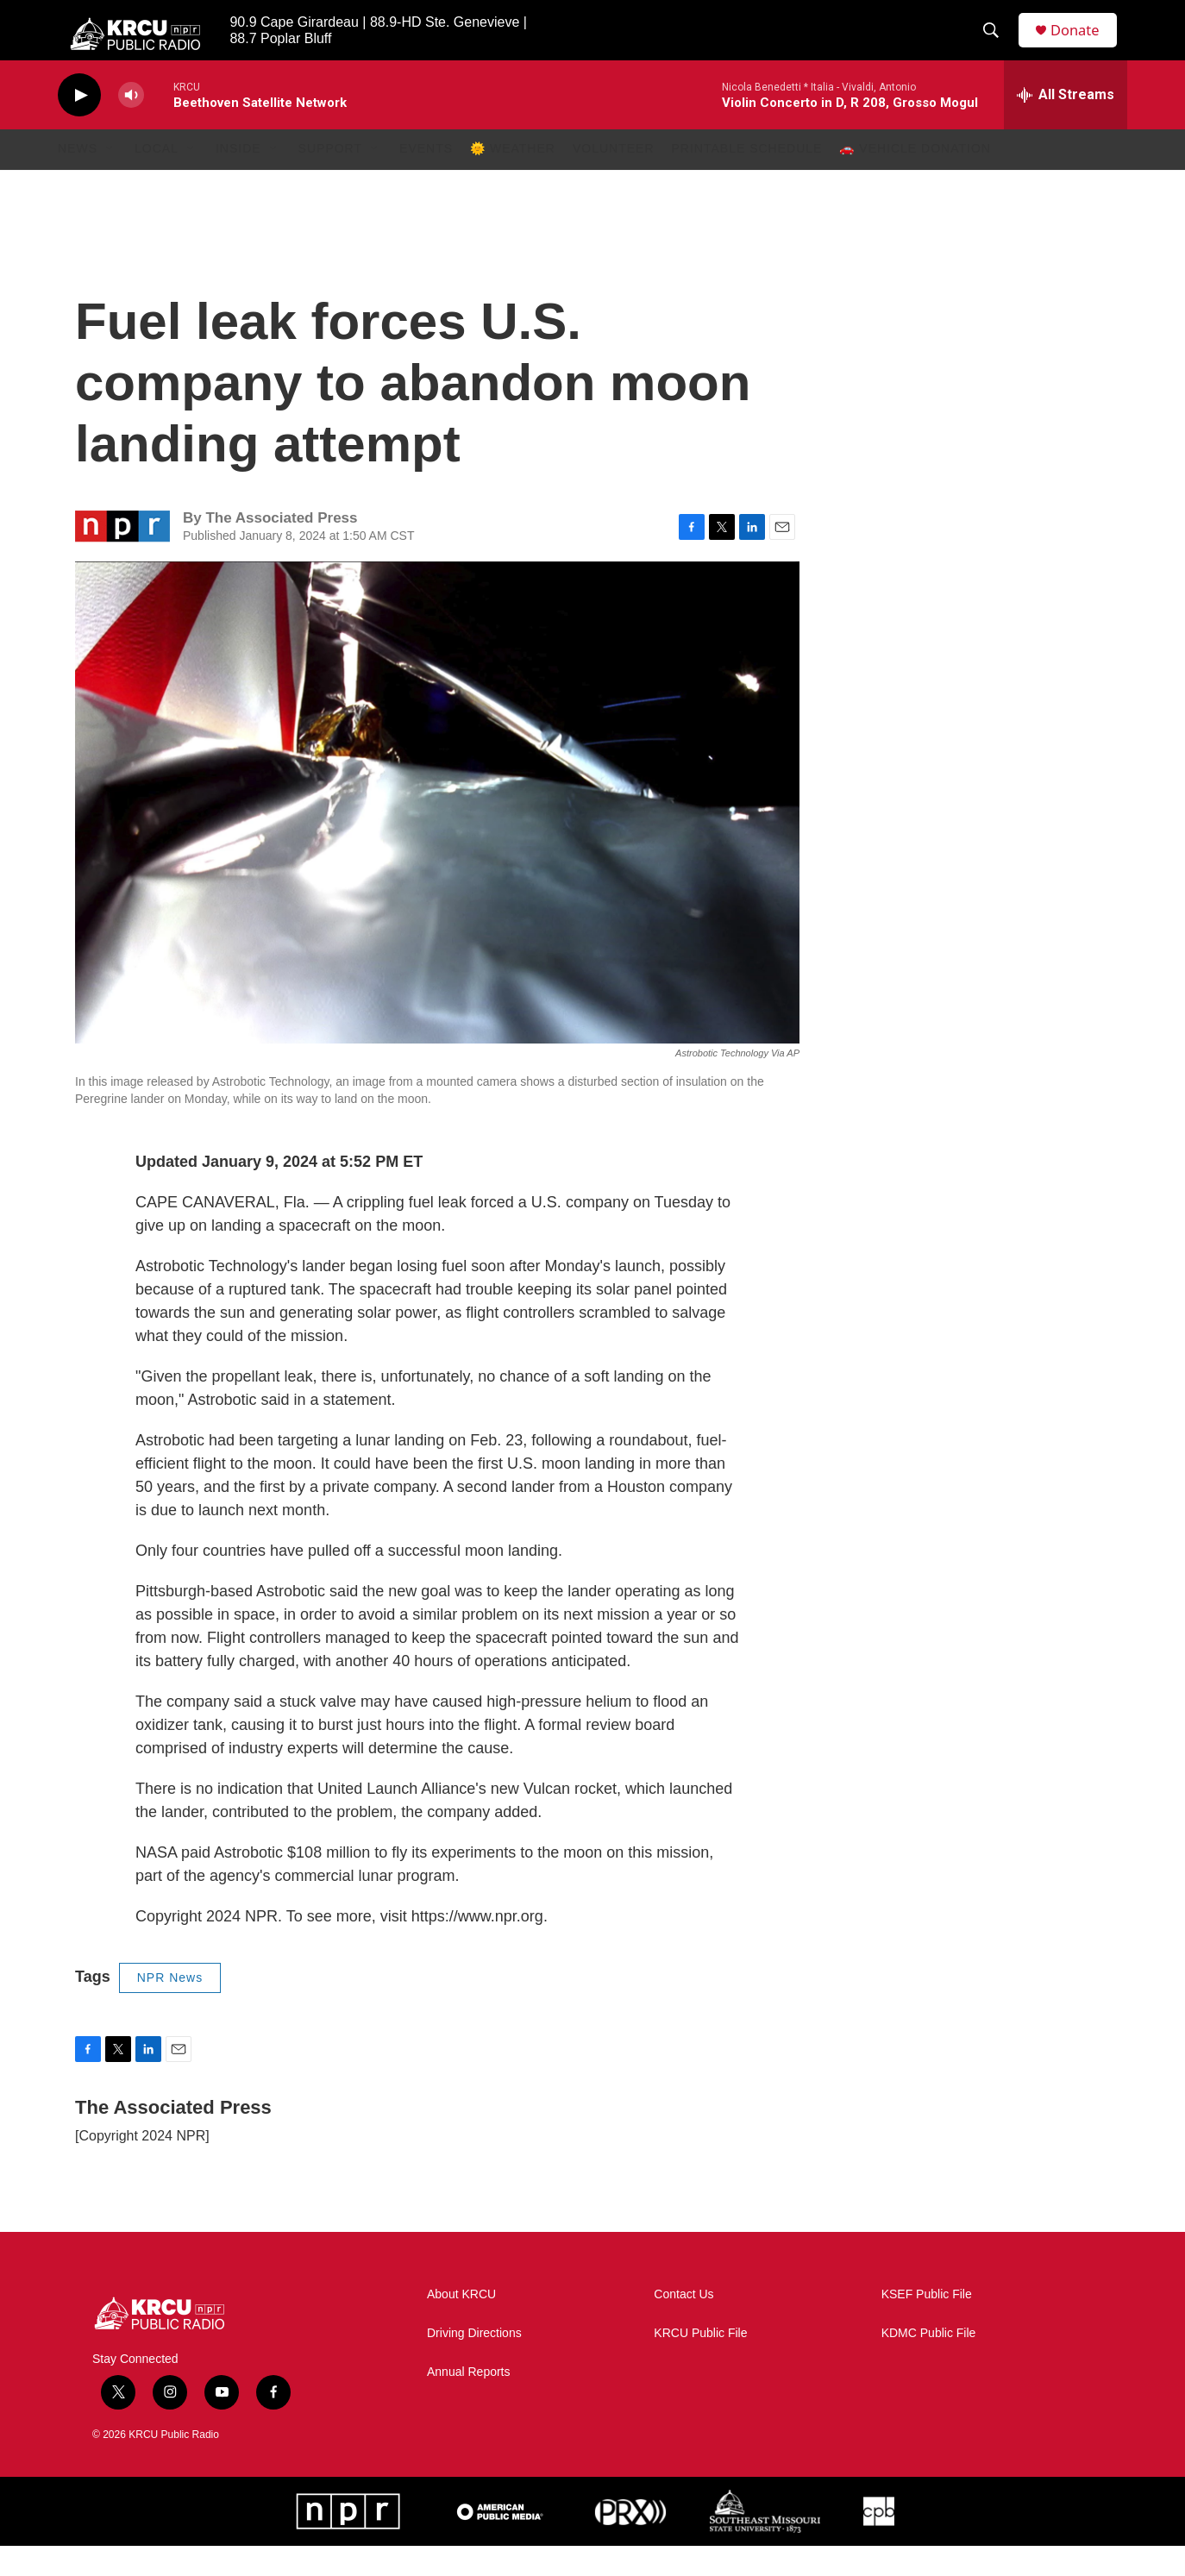  I want to click on NPR News, so click(170, 2008).